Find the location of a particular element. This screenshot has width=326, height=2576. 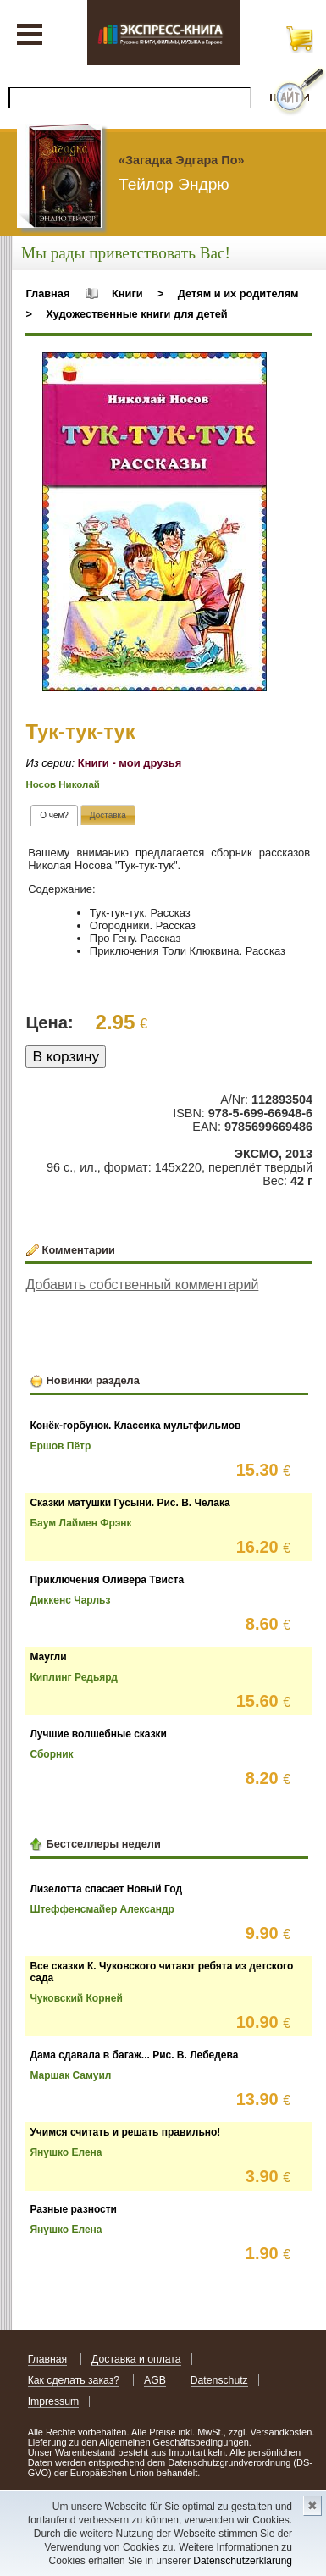

Datenschutzerklärung is located at coordinates (242, 2561).